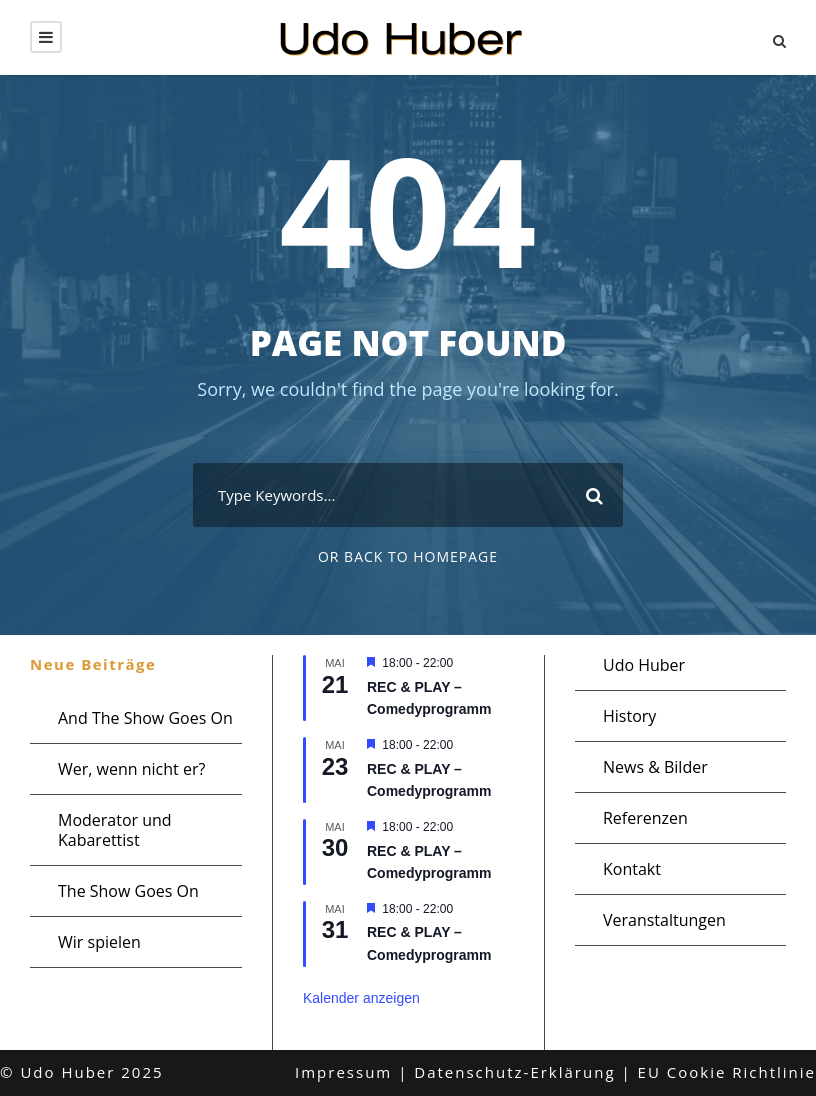 The width and height of the screenshot is (816, 1096). Describe the element at coordinates (115, 830) in the screenshot. I see `Moderator und Kabarettist` at that location.